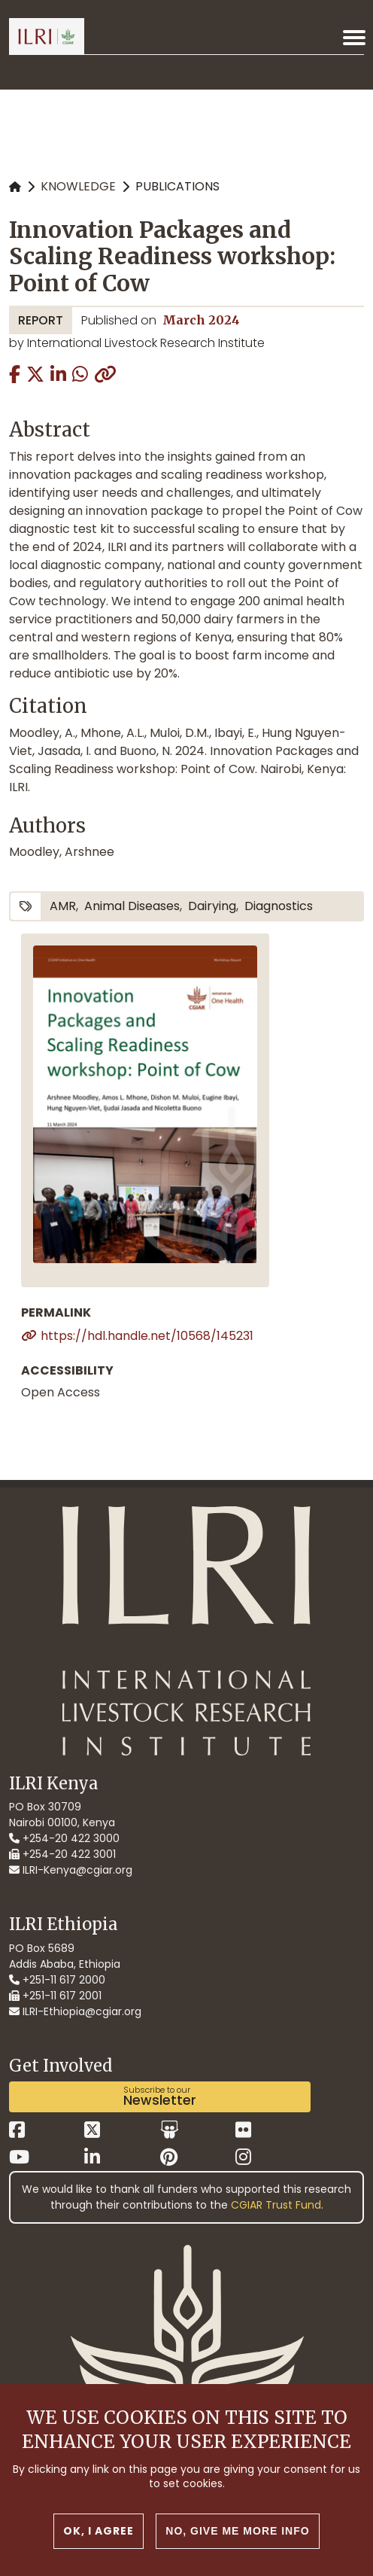  Describe the element at coordinates (55, 1995) in the screenshot. I see `+251-11 617 2001` at that location.